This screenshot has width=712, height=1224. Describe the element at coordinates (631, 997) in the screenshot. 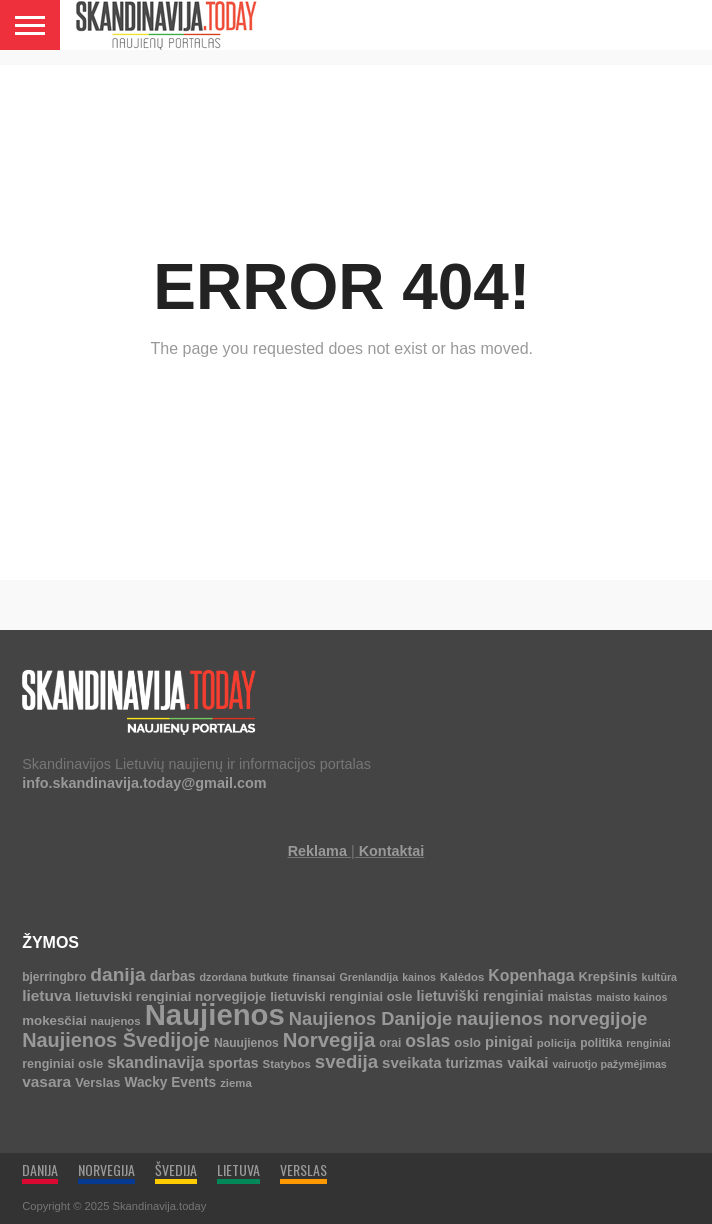

I see `maisto kainos [maisto kainos (3 elementai)]` at that location.